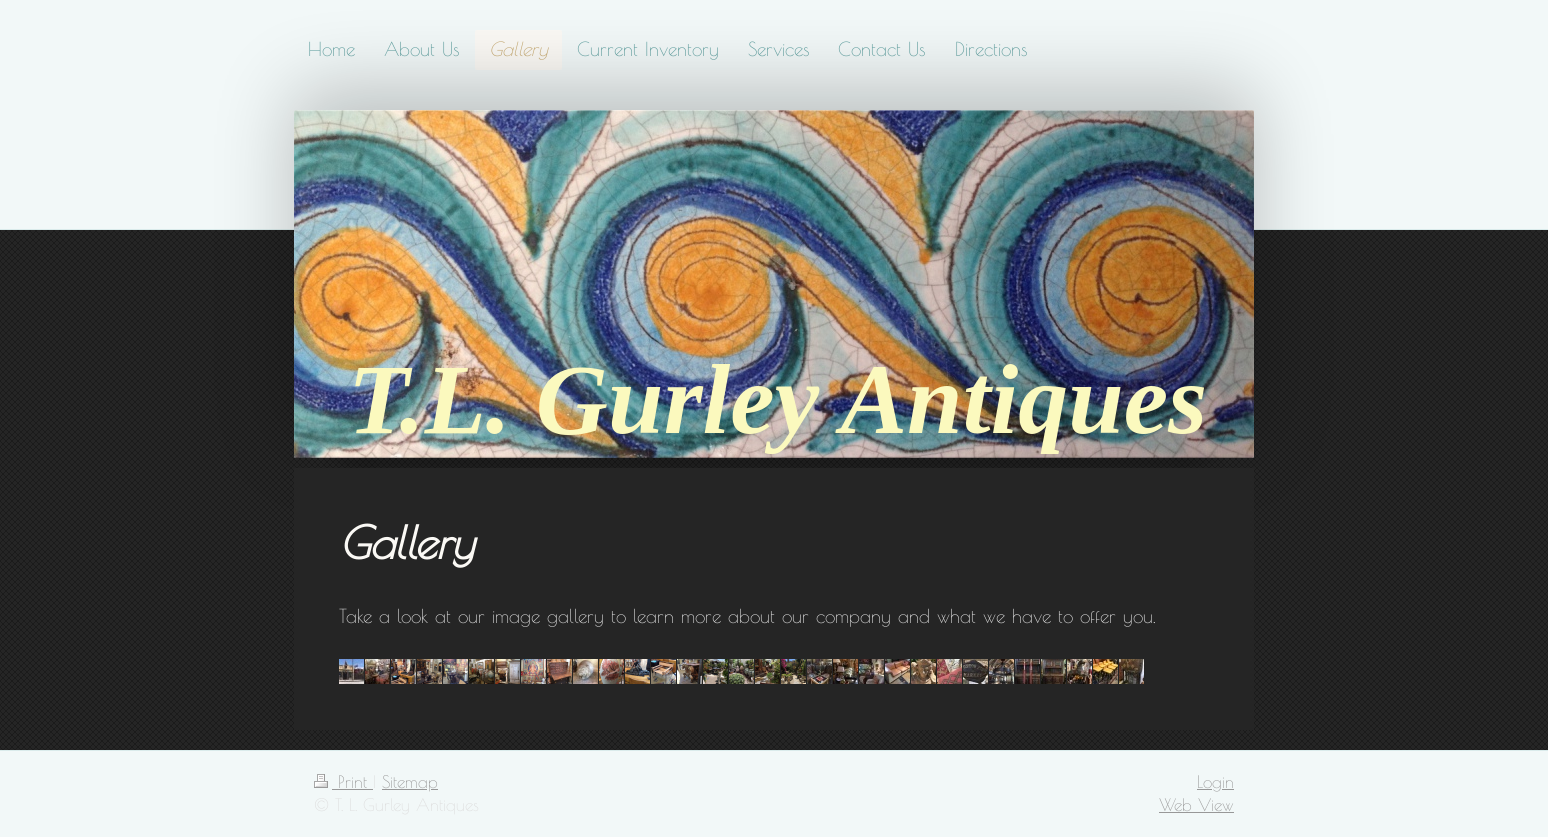 The image size is (1548, 837). Describe the element at coordinates (1215, 781) in the screenshot. I see `Login` at that location.